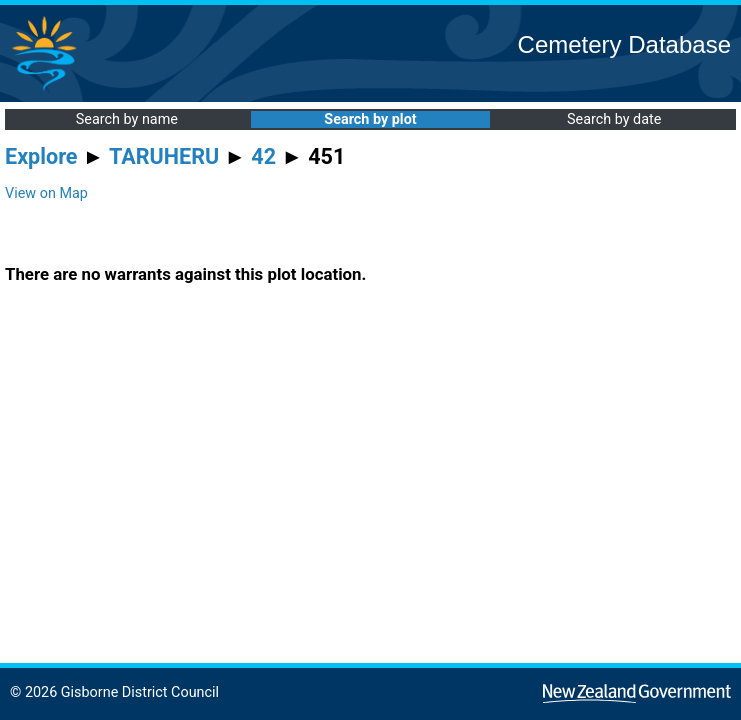 The width and height of the screenshot is (741, 720). Describe the element at coordinates (614, 119) in the screenshot. I see `Search by date` at that location.